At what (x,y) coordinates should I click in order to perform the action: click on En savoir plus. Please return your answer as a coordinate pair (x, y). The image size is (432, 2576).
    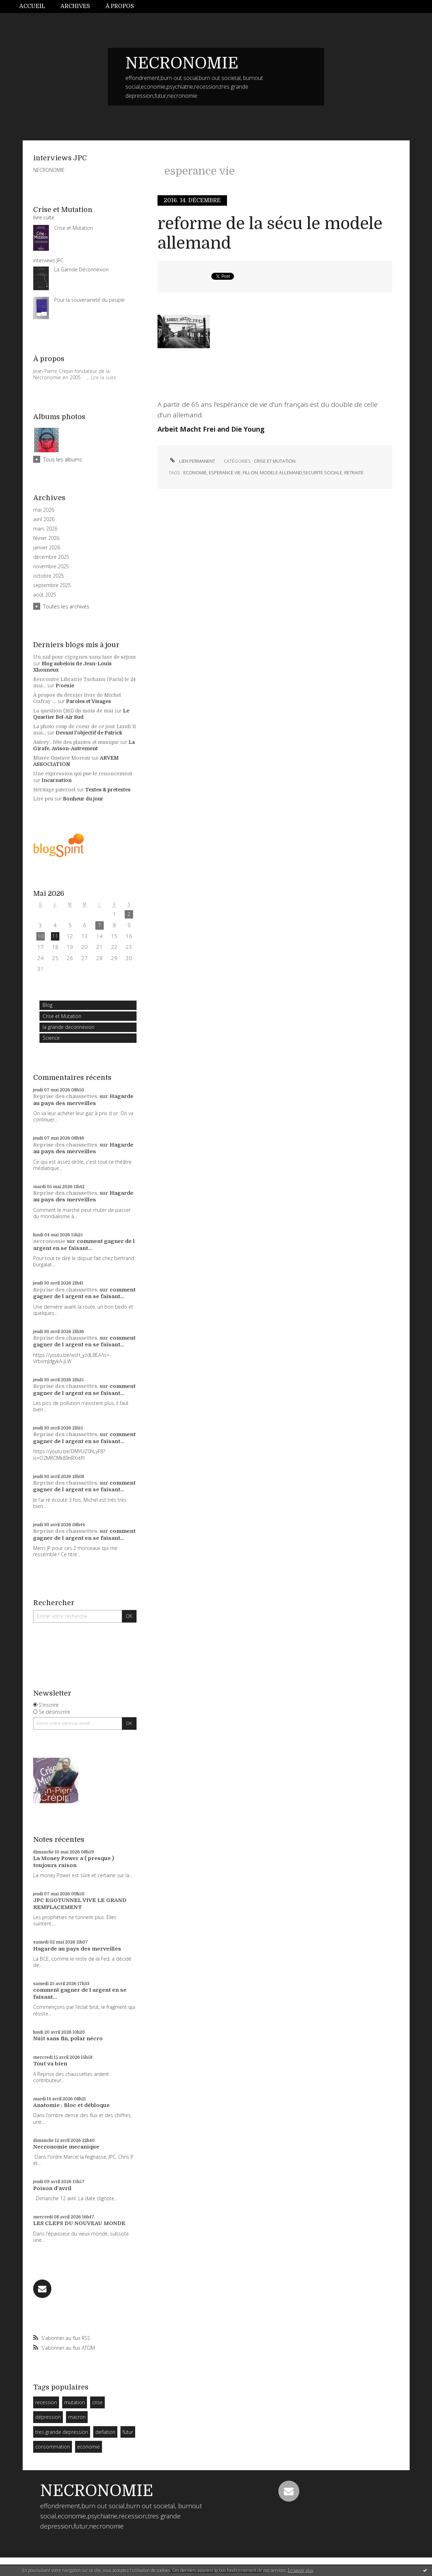
    Looking at the image, I should click on (300, 2570).